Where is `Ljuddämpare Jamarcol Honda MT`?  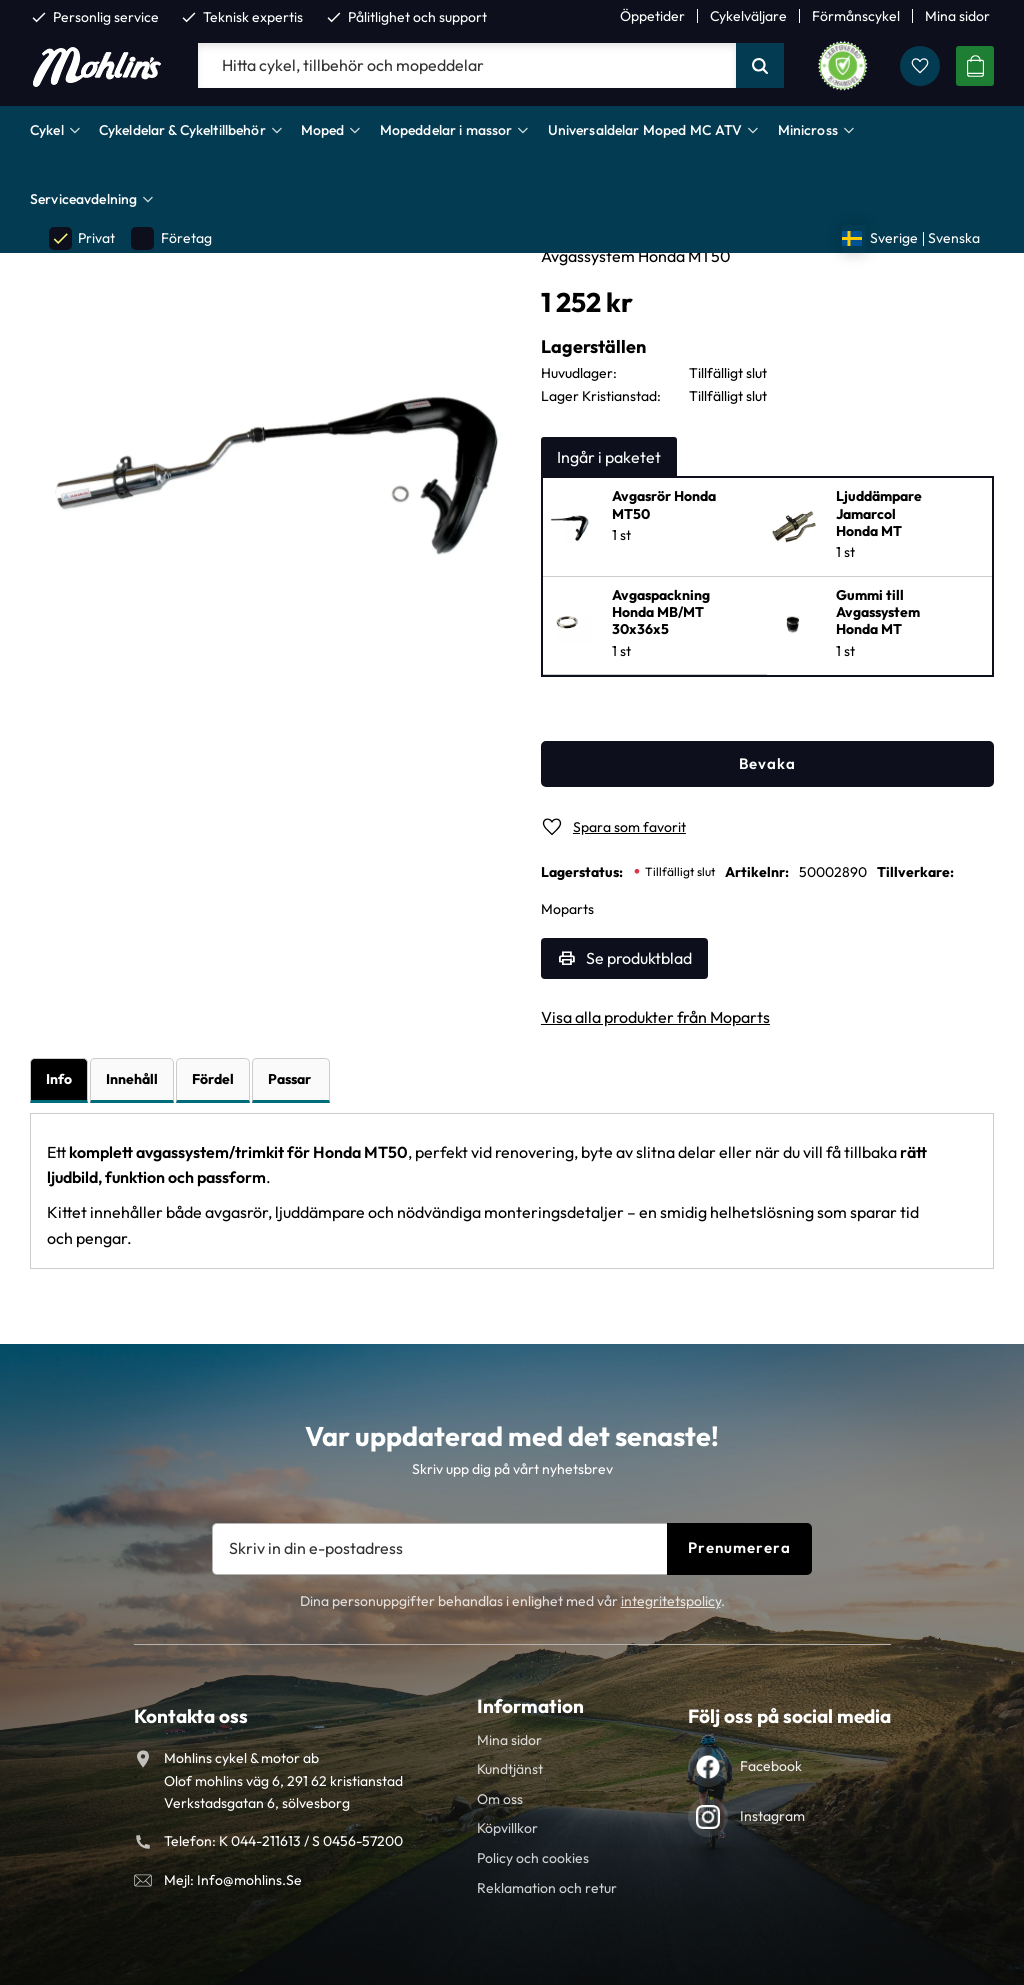
Ljuddämpare Jamarcol Honda MT is located at coordinates (879, 514).